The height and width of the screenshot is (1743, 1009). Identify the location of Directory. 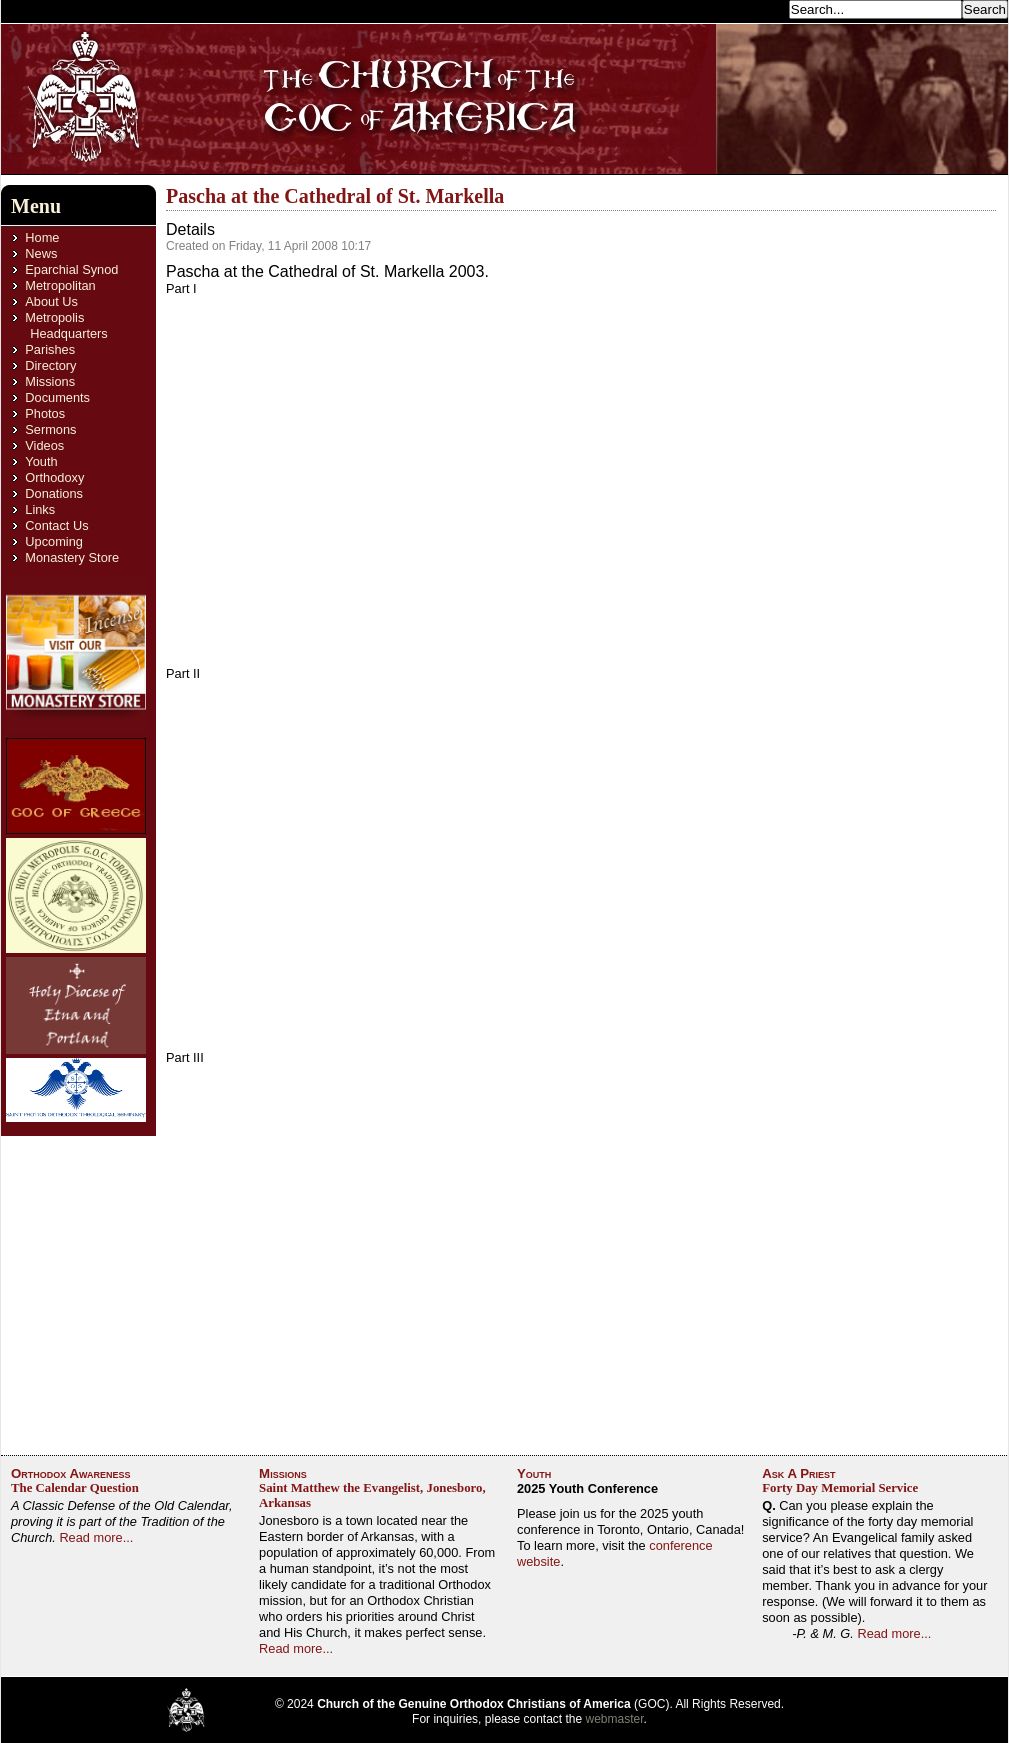
(50, 365).